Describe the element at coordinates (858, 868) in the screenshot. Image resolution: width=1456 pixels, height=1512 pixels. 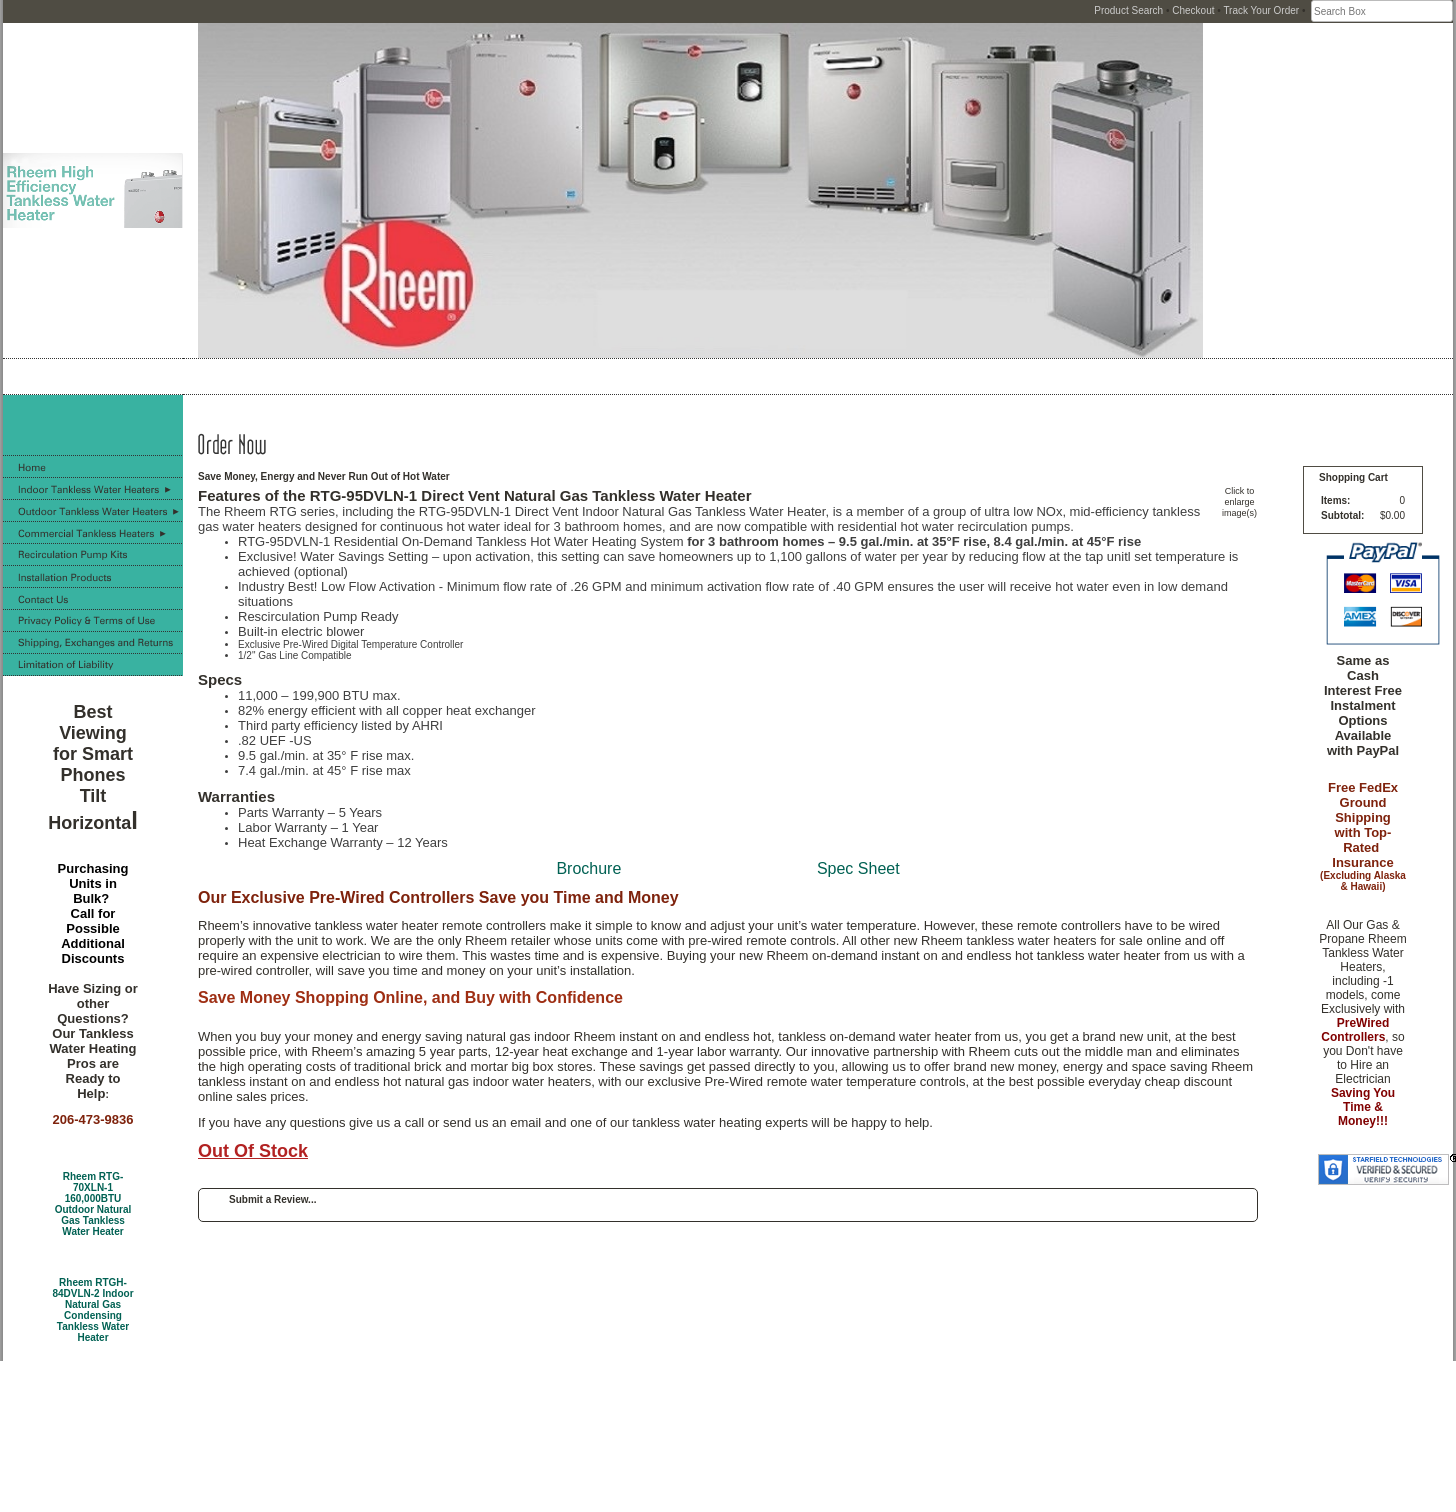
I see `Spec Sheet` at that location.